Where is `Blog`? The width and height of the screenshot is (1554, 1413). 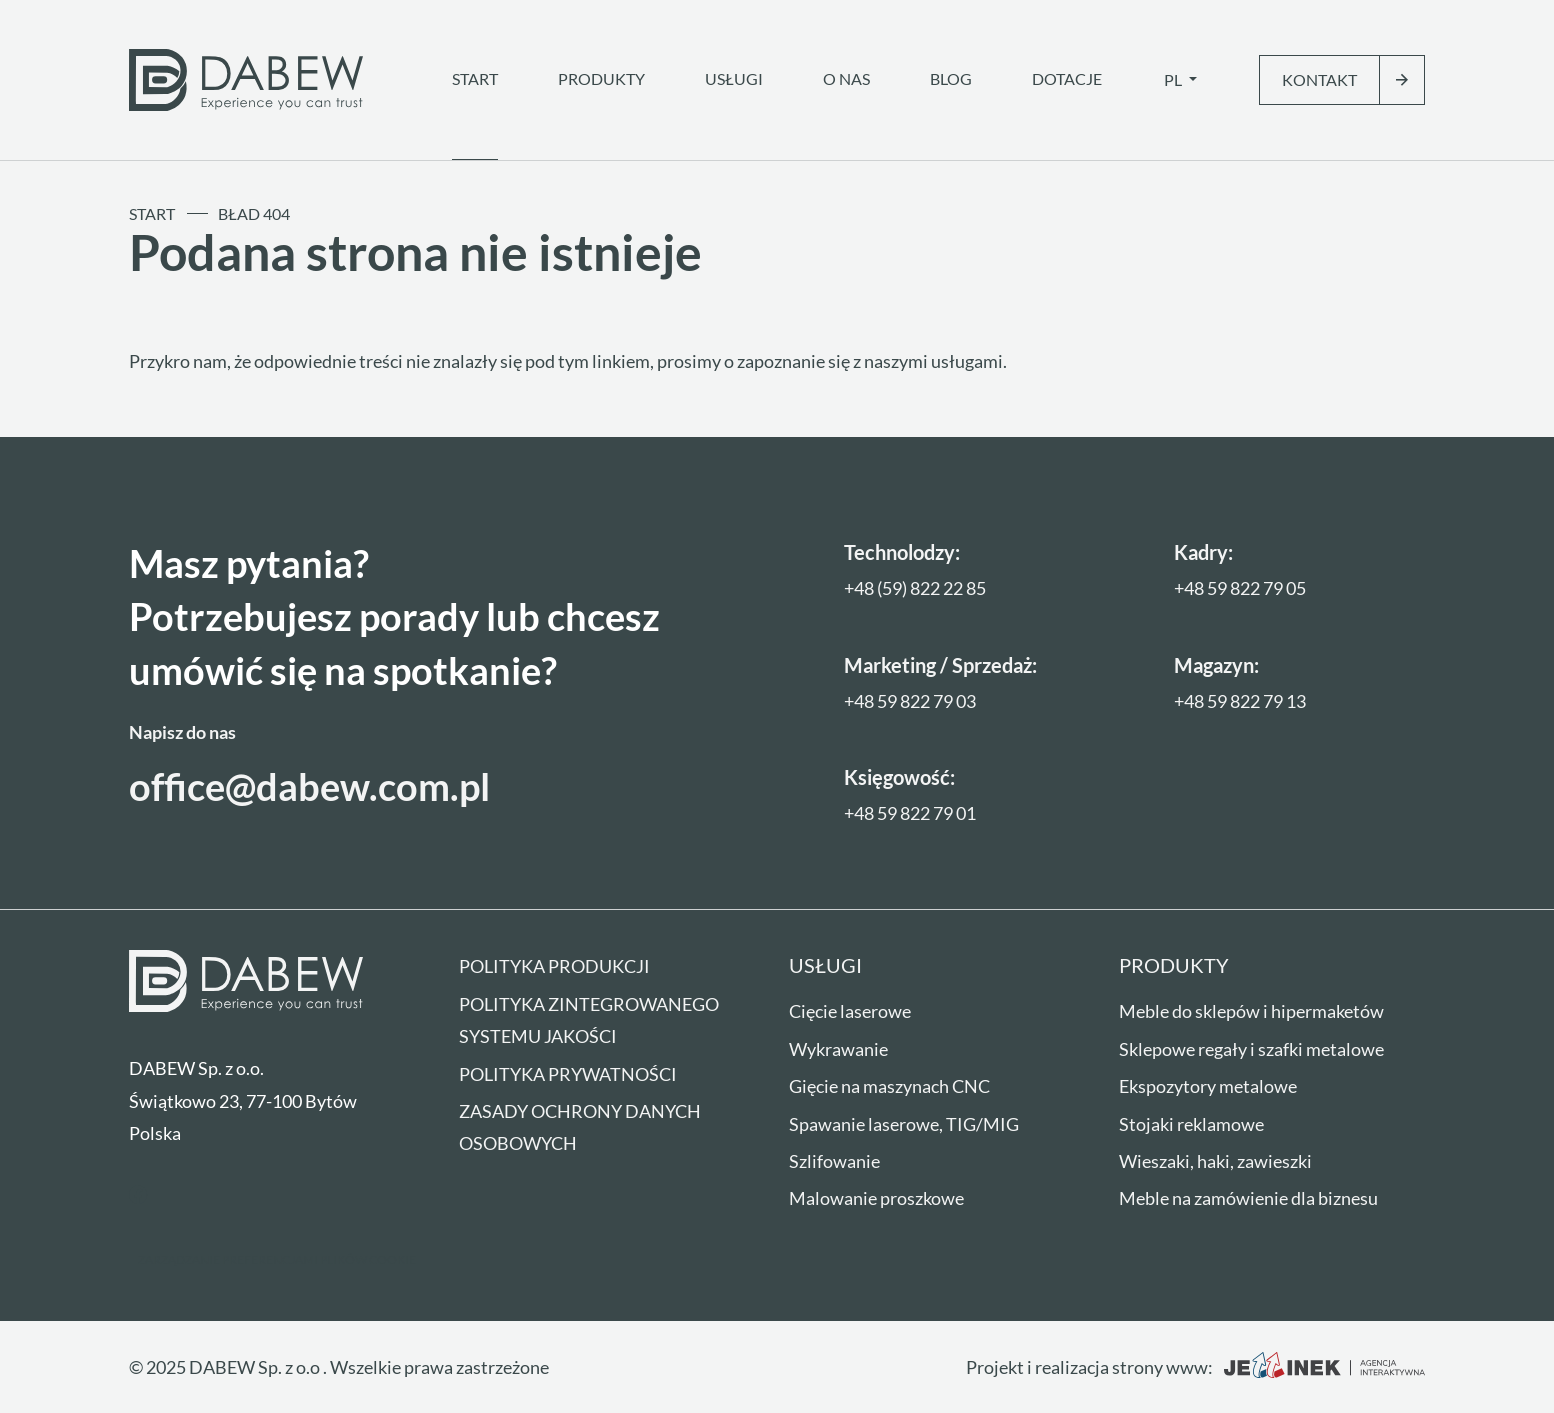 Blog is located at coordinates (951, 78).